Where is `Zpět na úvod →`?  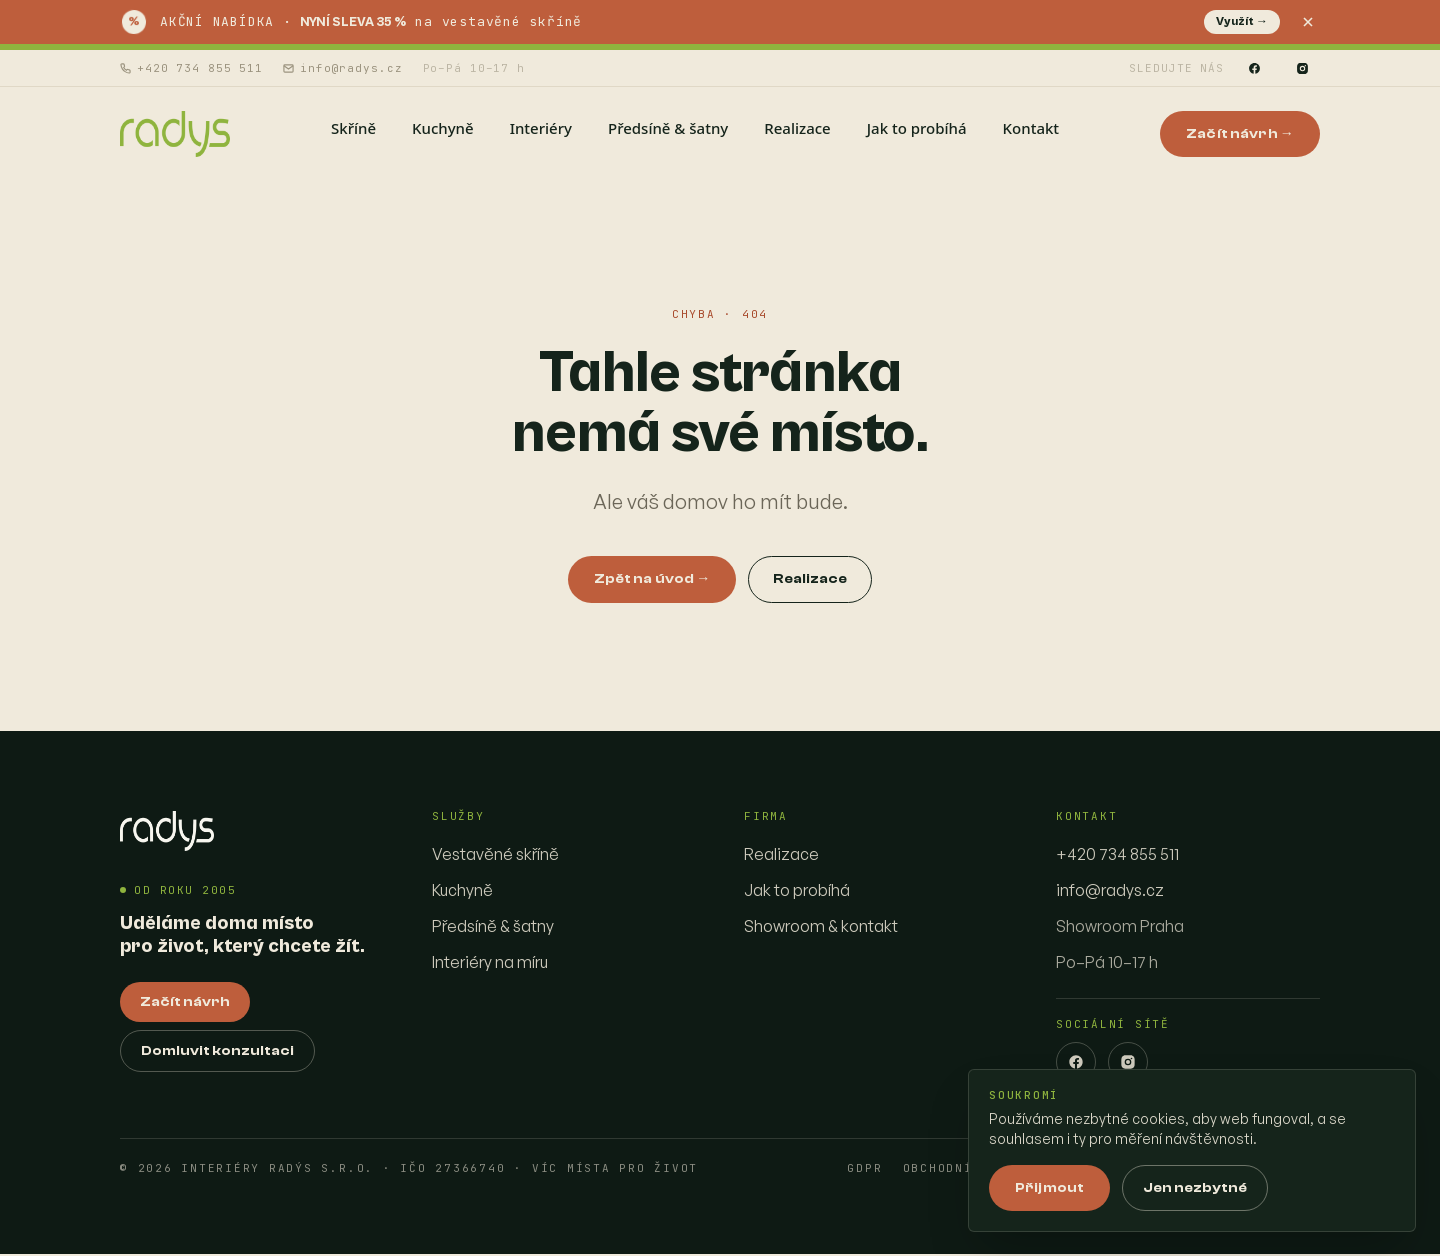
Zpět na úvod → is located at coordinates (652, 581).